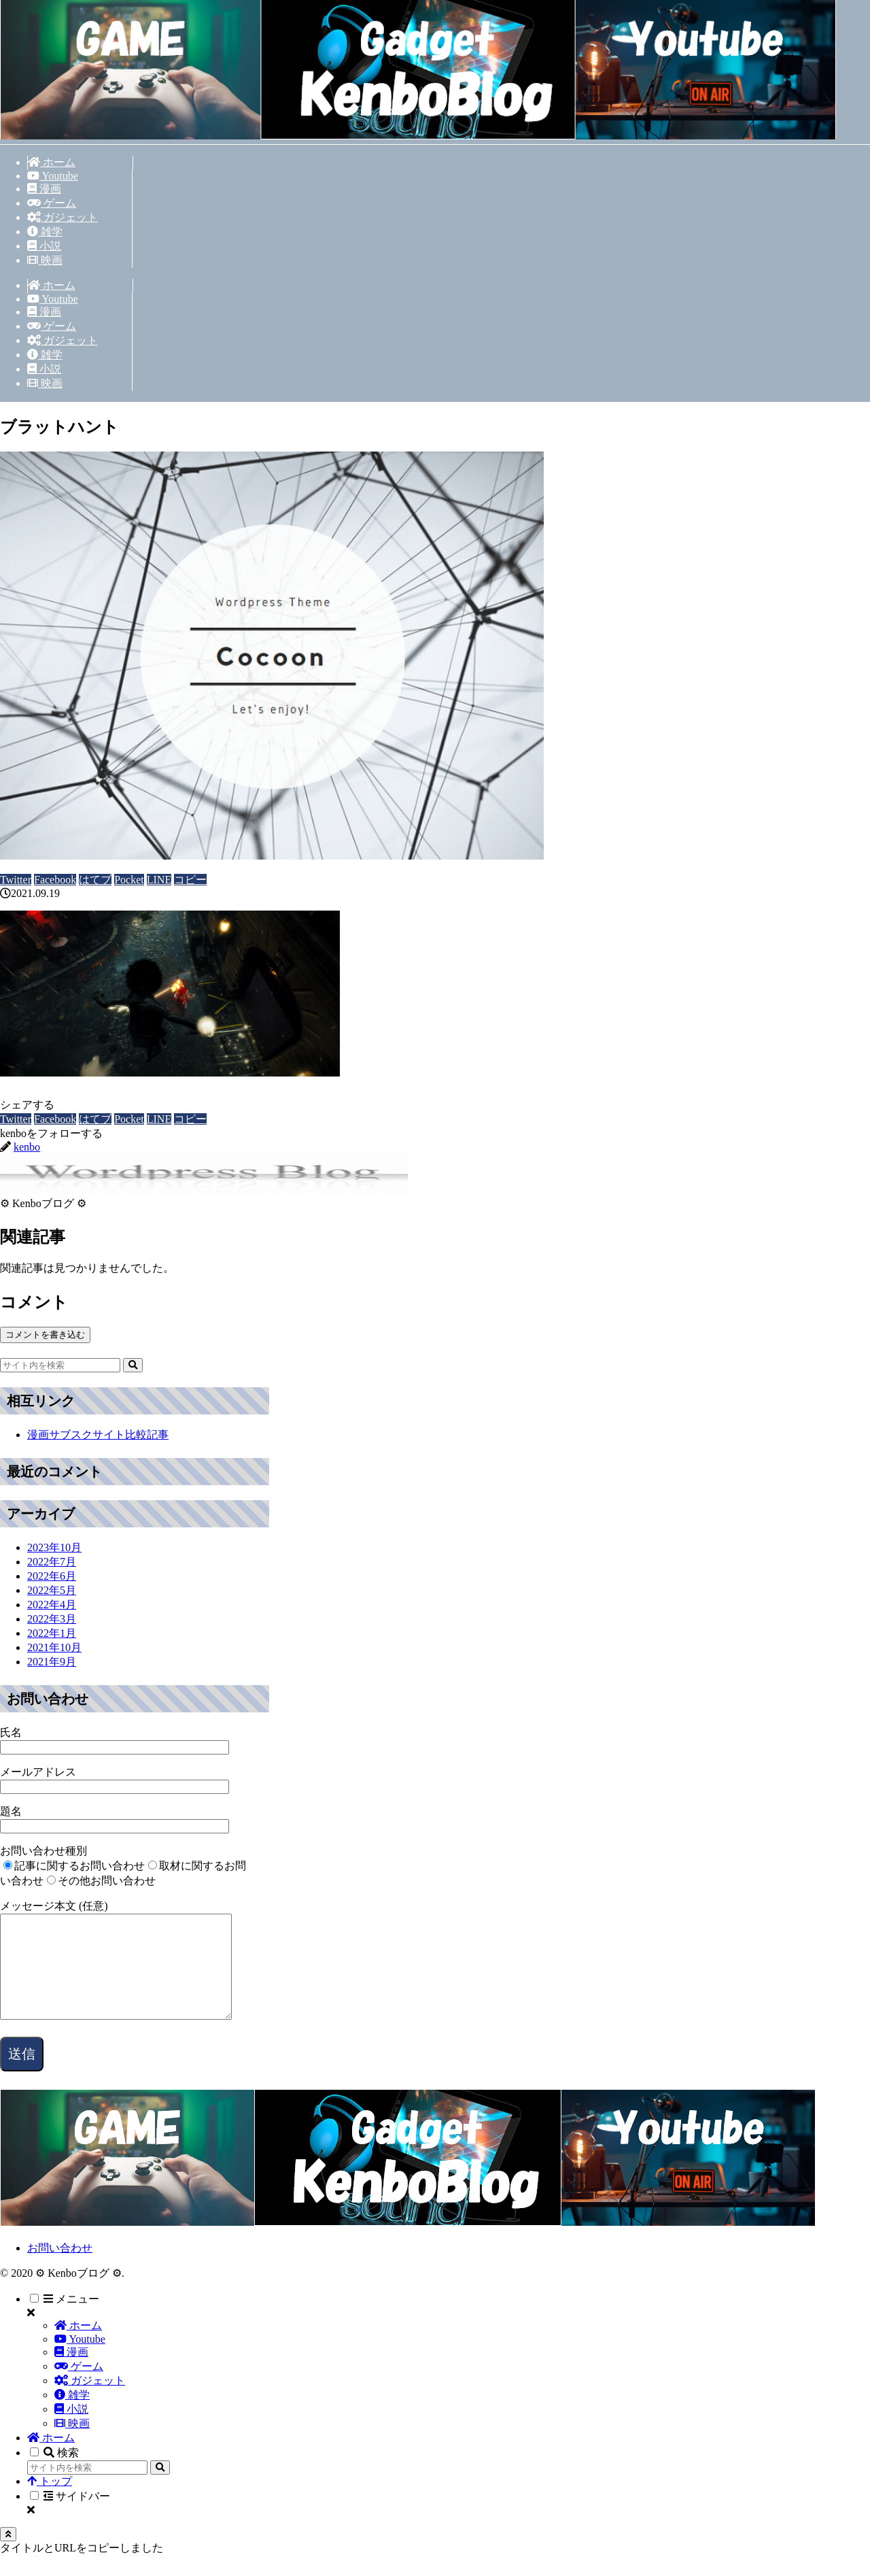 Image resolution: width=870 pixels, height=2576 pixels. I want to click on ガジェット, so click(89, 2401).